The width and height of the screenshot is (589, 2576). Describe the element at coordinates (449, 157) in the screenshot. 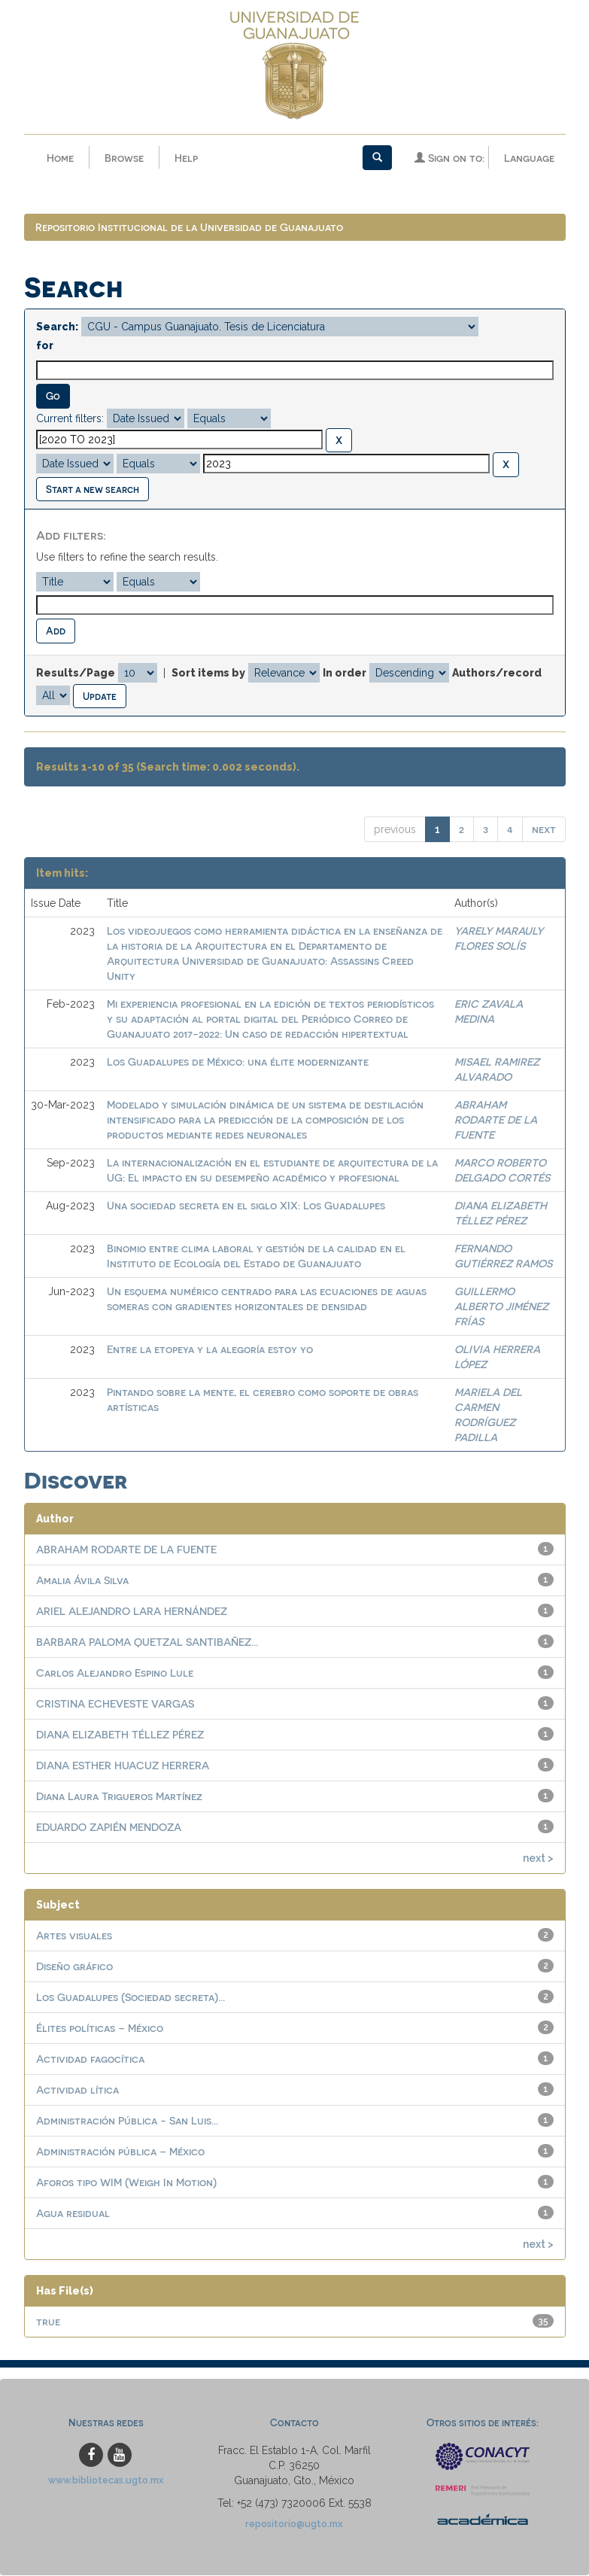

I see `Sign on to:` at that location.